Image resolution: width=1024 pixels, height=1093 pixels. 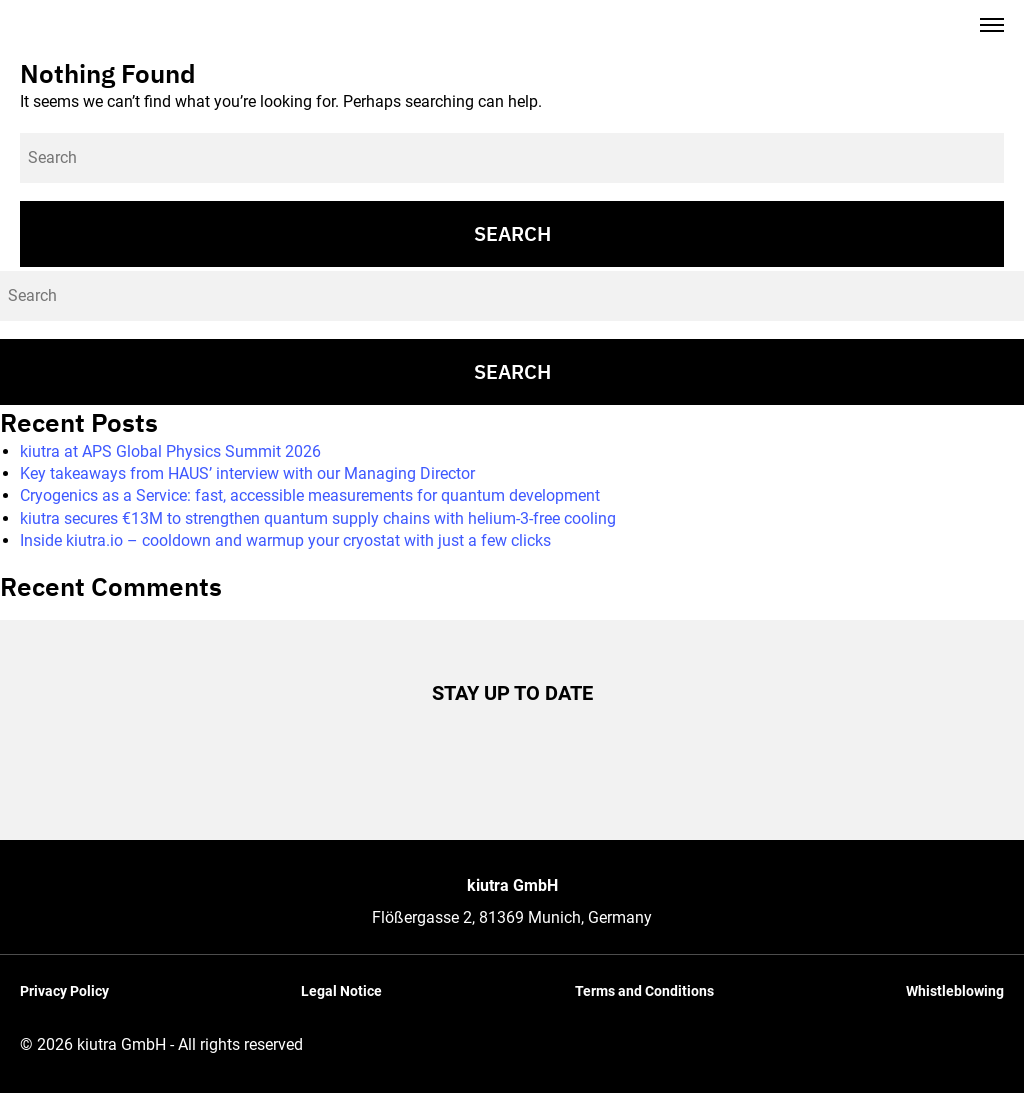 I want to click on Cryogenics as a Service: fast, accessible measurements for quantum development, so click(x=310, y=495).